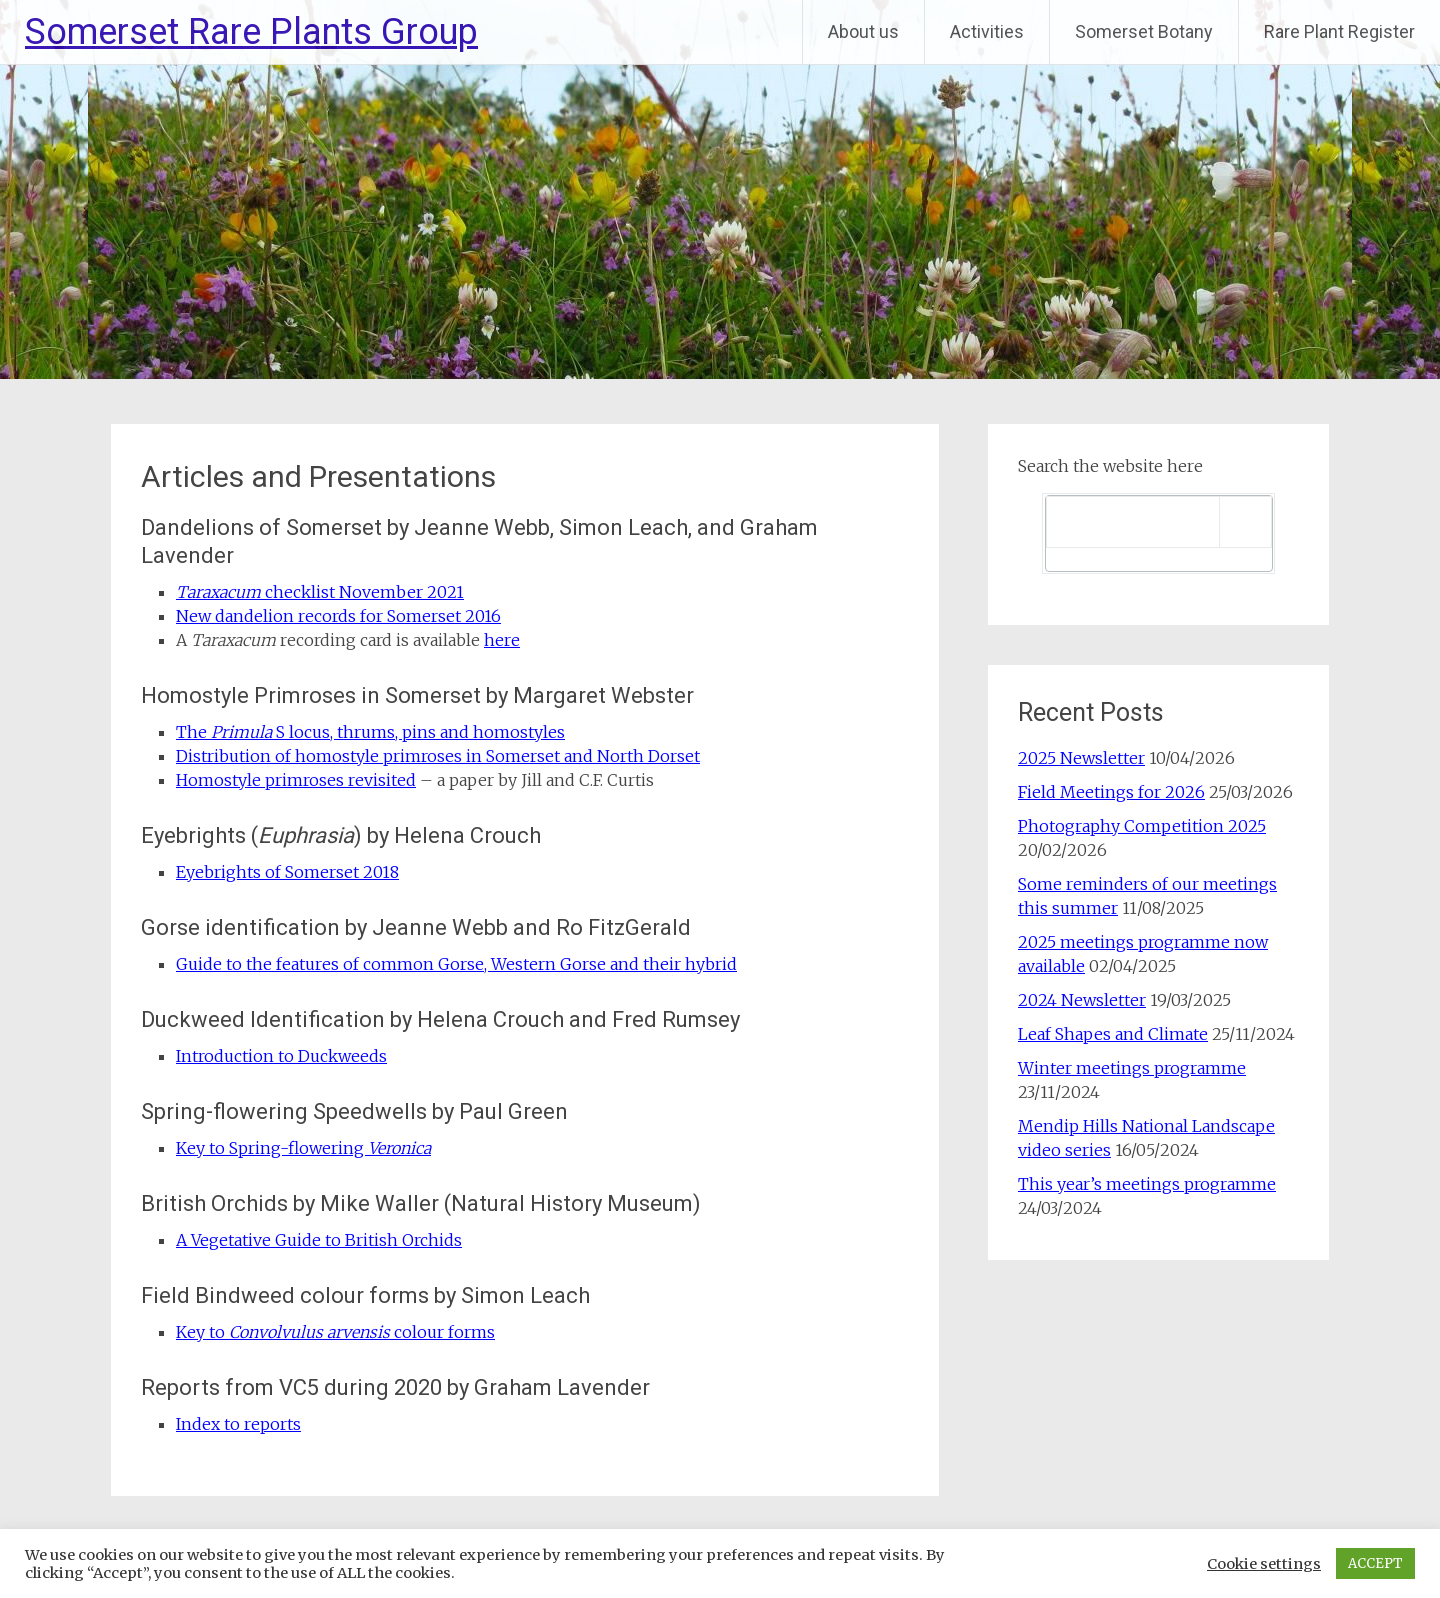  Describe the element at coordinates (502, 640) in the screenshot. I see `here` at that location.